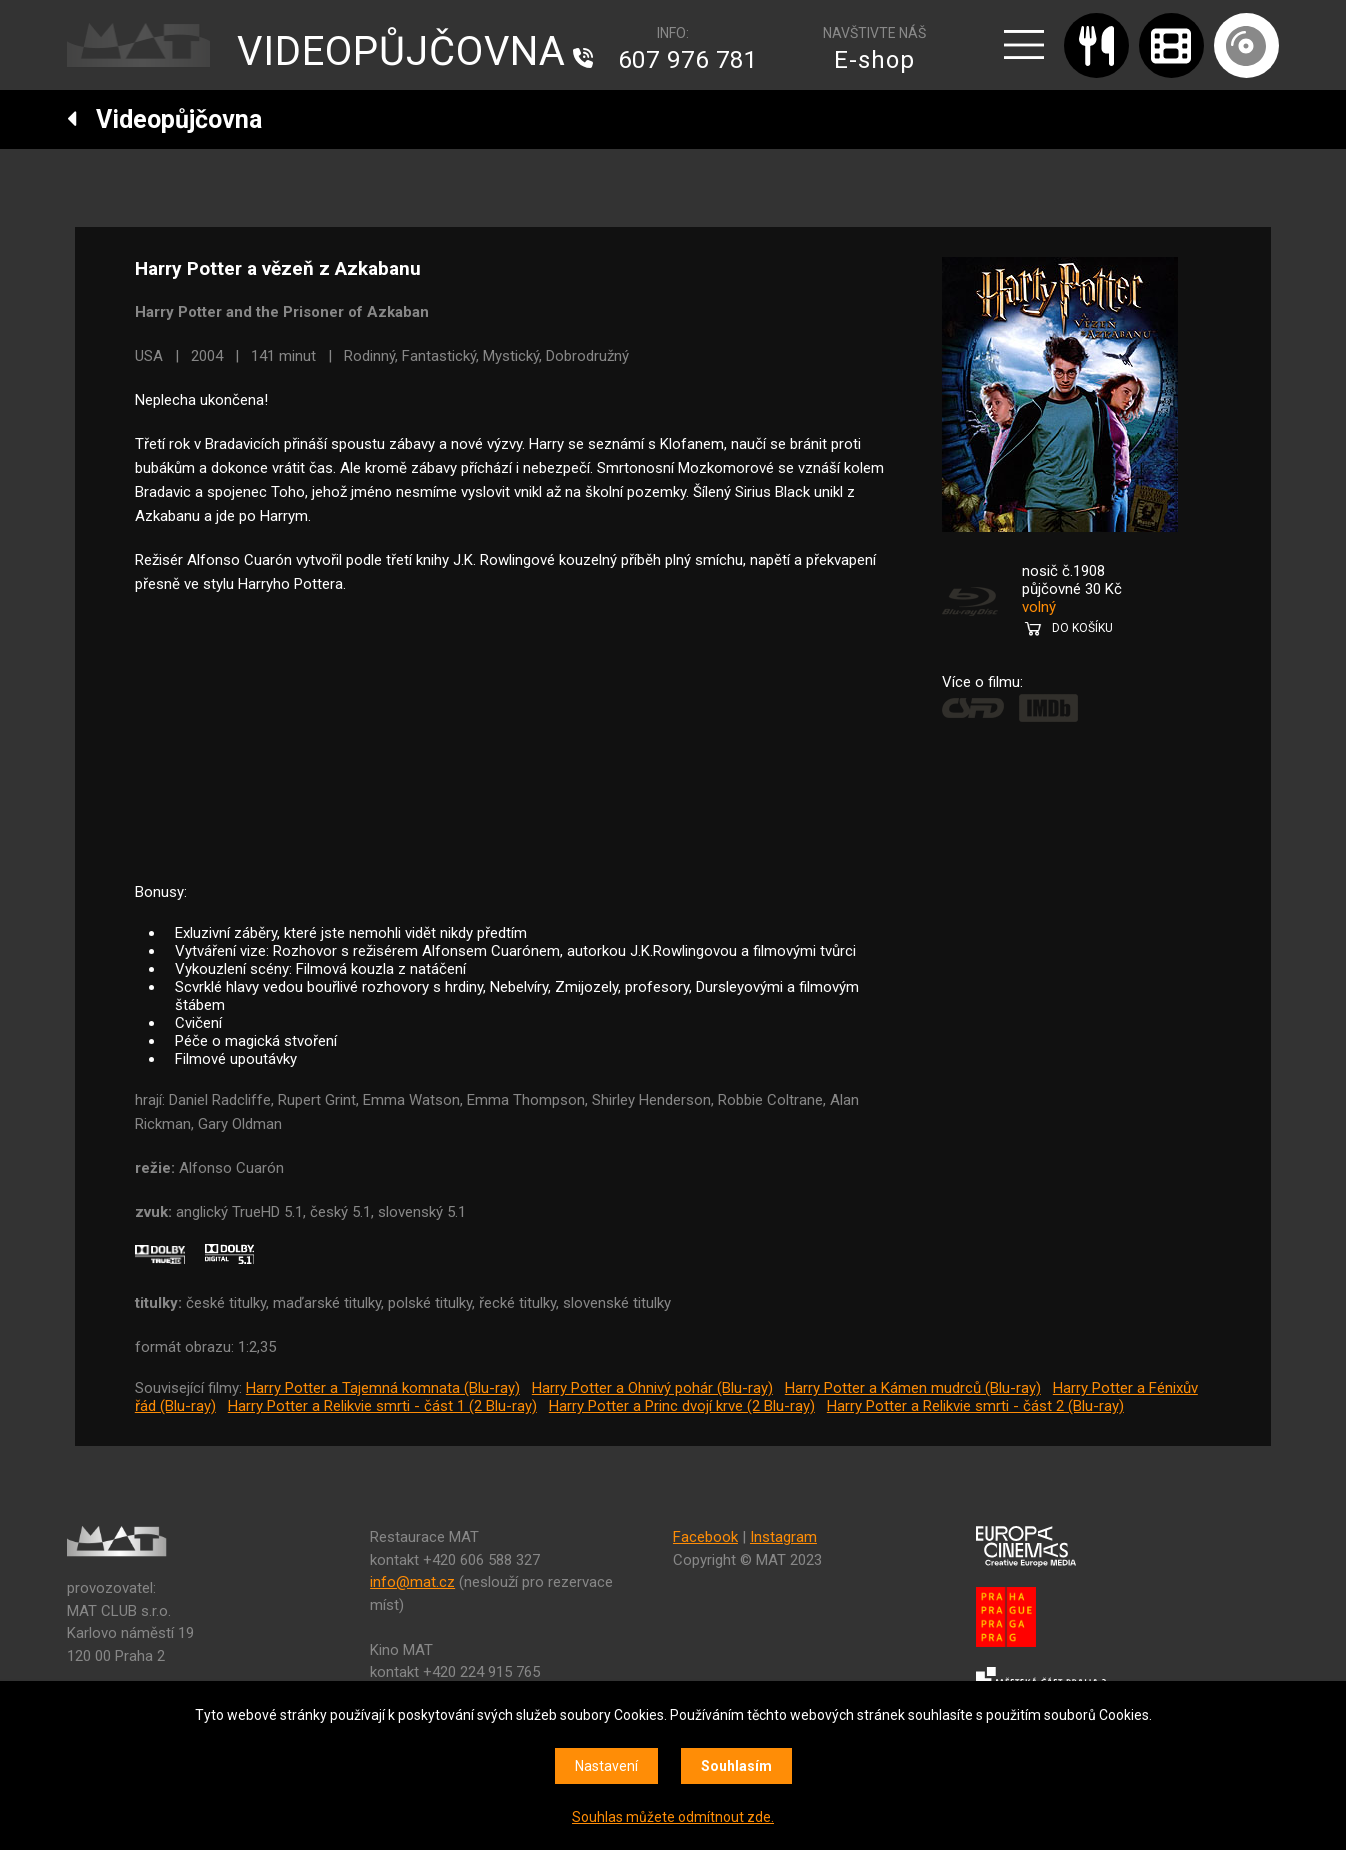 The width and height of the screenshot is (1346, 1850). Describe the element at coordinates (874, 60) in the screenshot. I see `E-shop` at that location.